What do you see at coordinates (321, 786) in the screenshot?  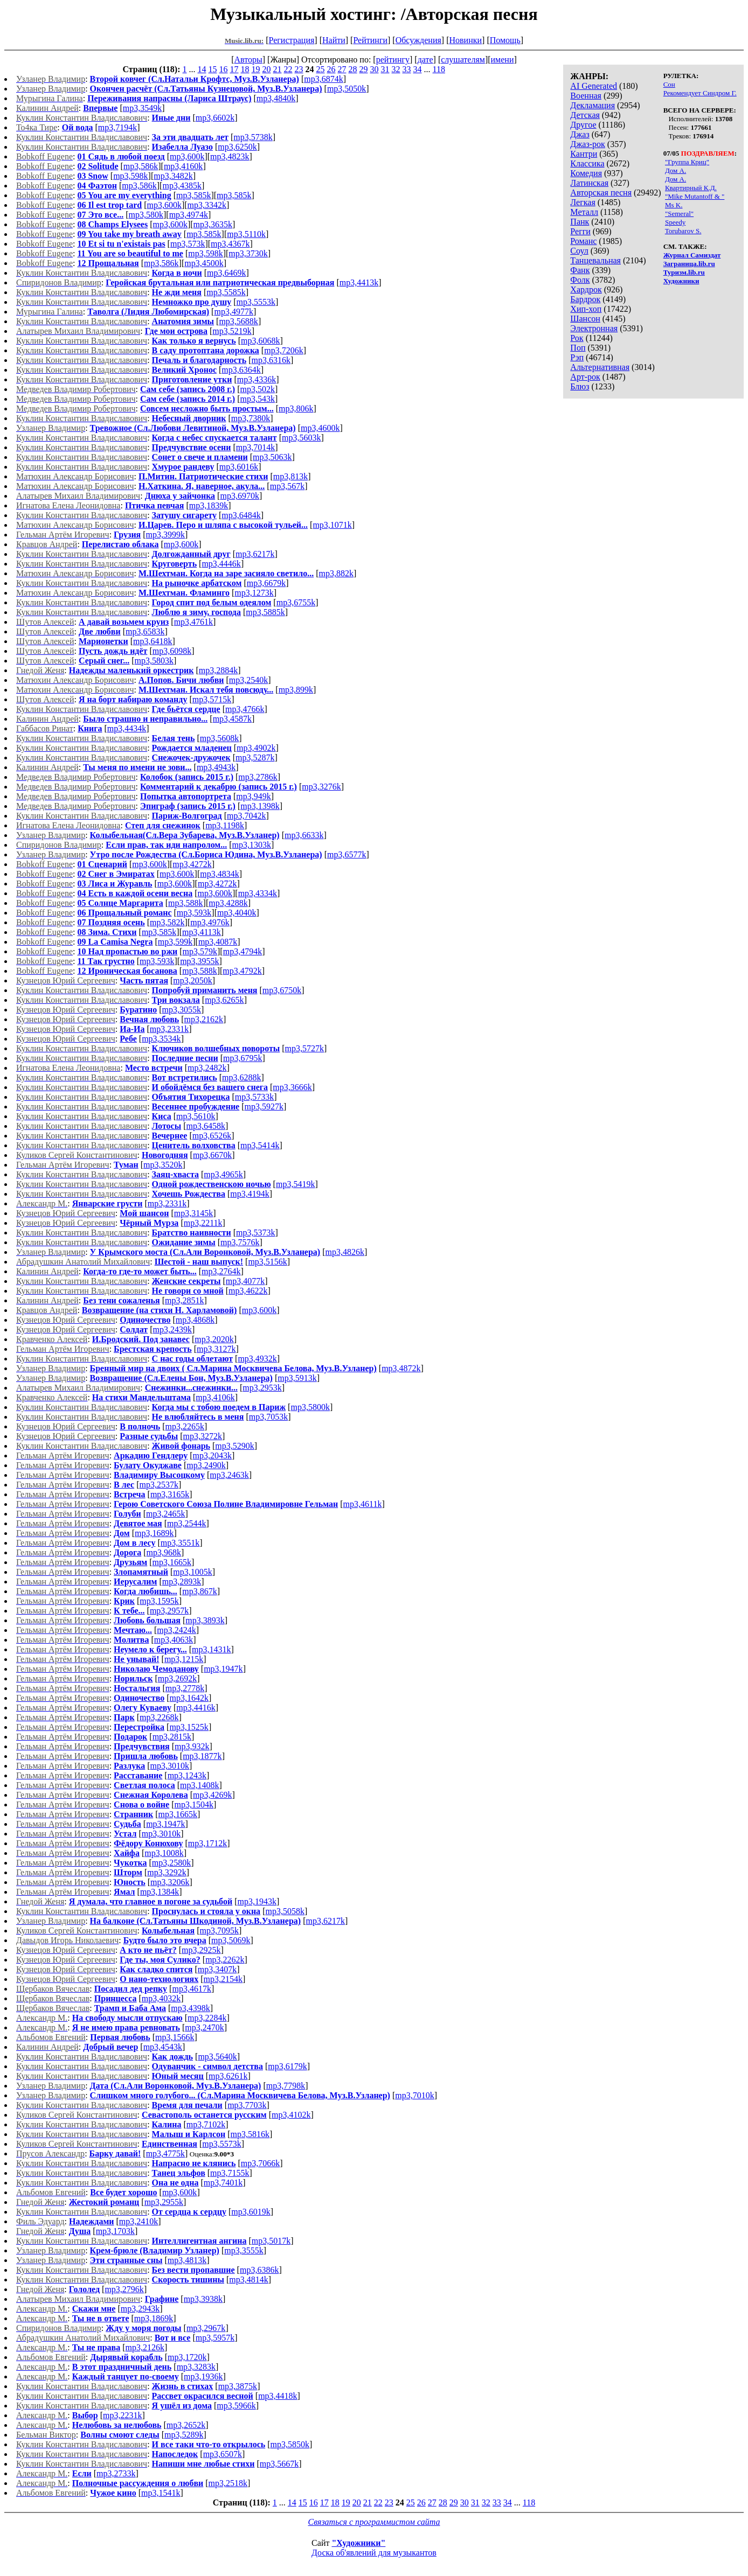 I see `mp3,3276k` at bounding box center [321, 786].